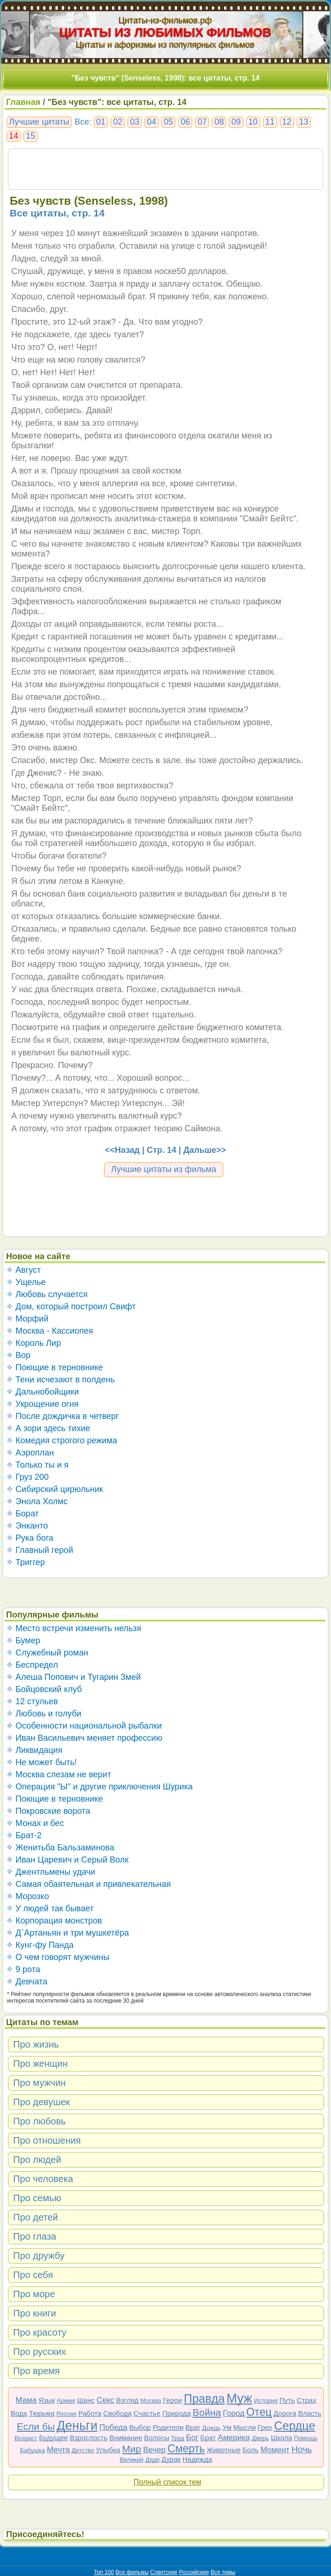 The width and height of the screenshot is (331, 2576). What do you see at coordinates (236, 121) in the screenshot?
I see `09` at bounding box center [236, 121].